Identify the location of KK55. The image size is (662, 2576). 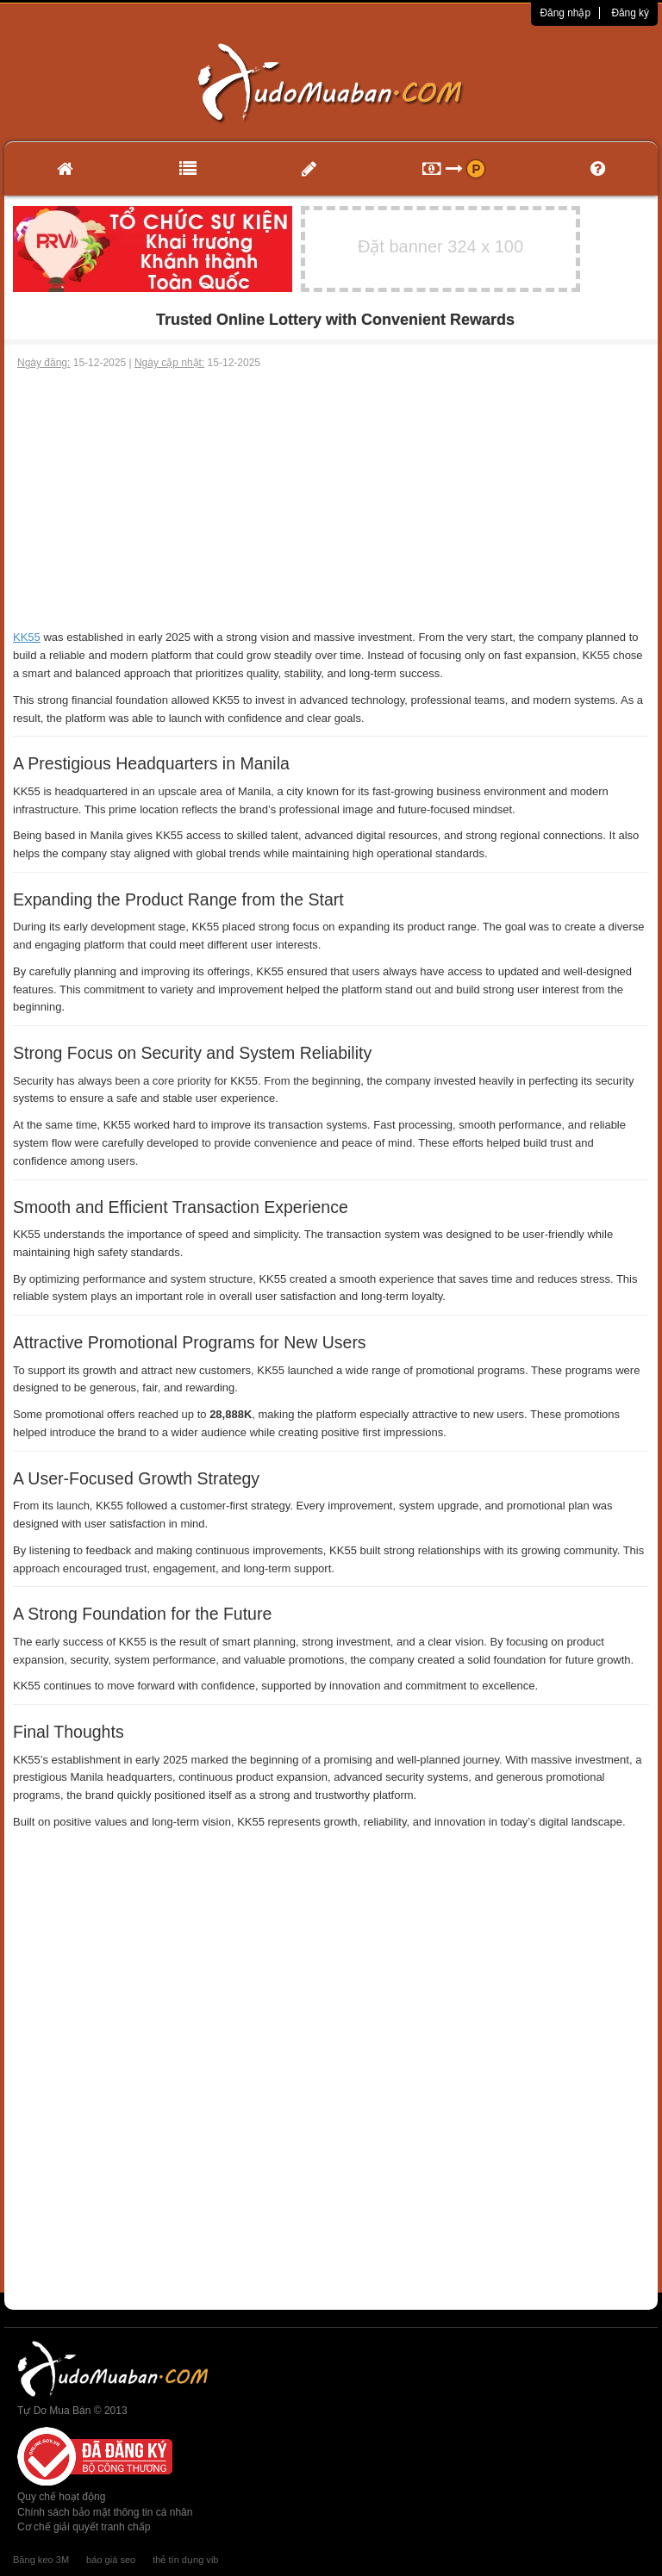
(27, 637).